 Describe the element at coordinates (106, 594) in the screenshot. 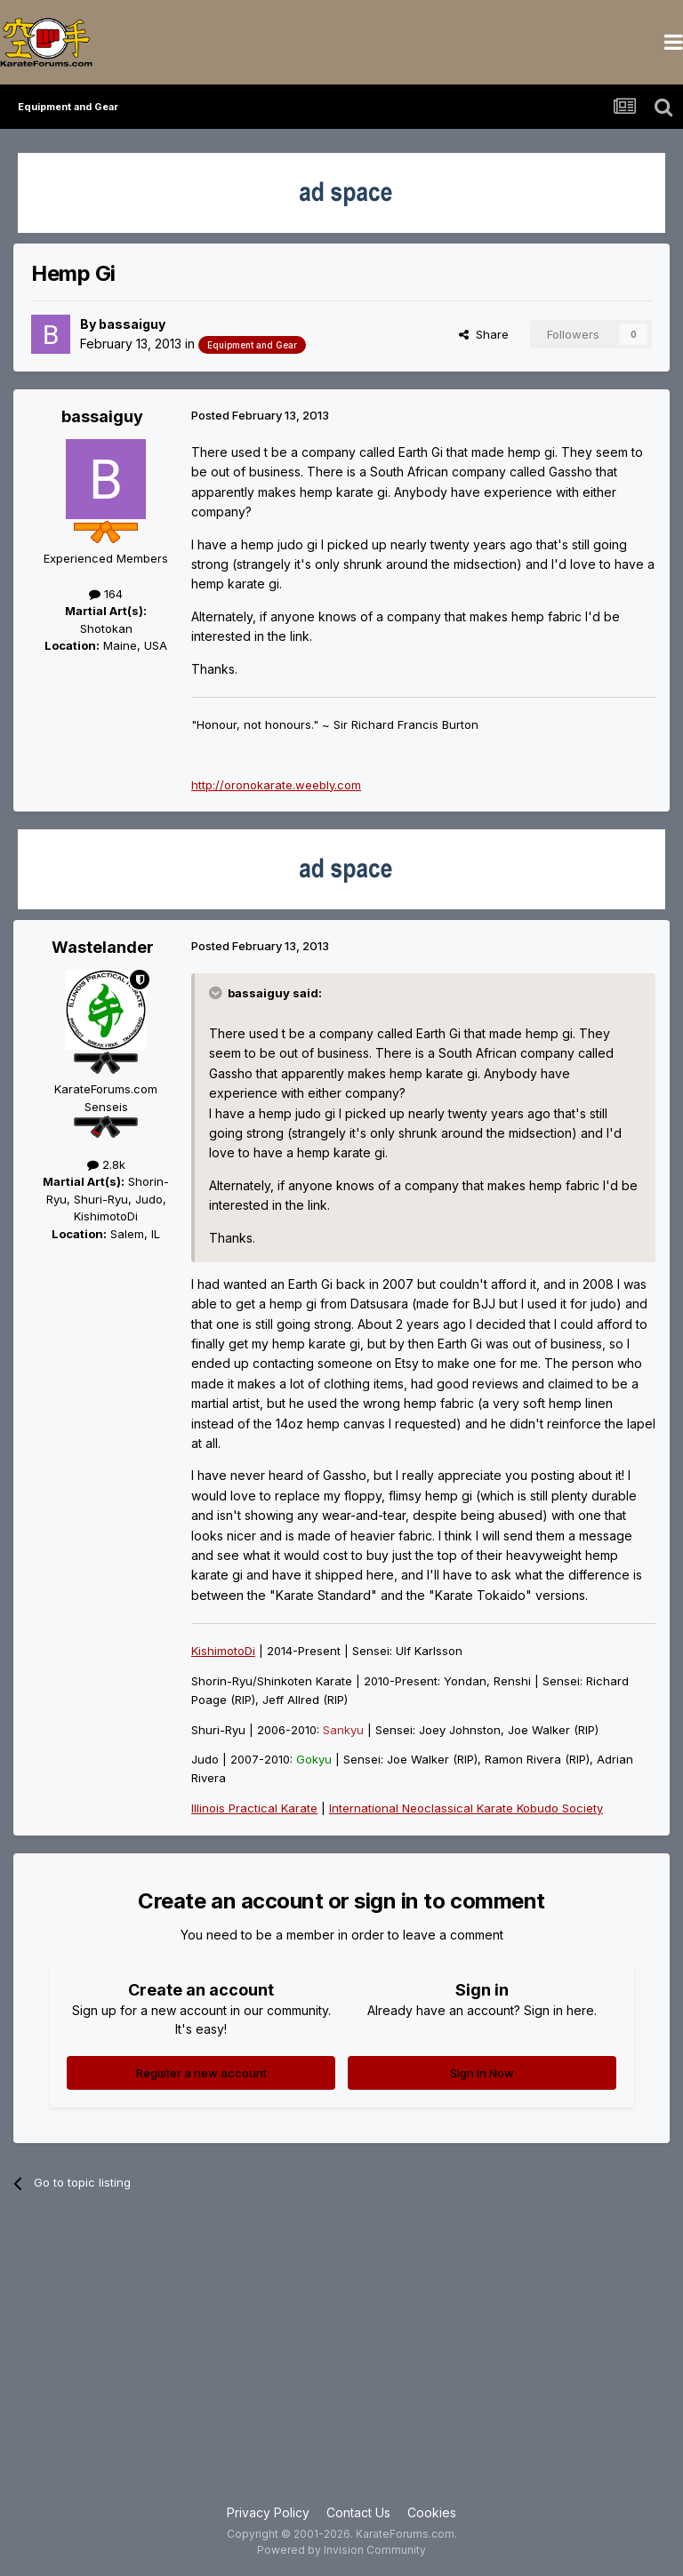

I see `164` at that location.